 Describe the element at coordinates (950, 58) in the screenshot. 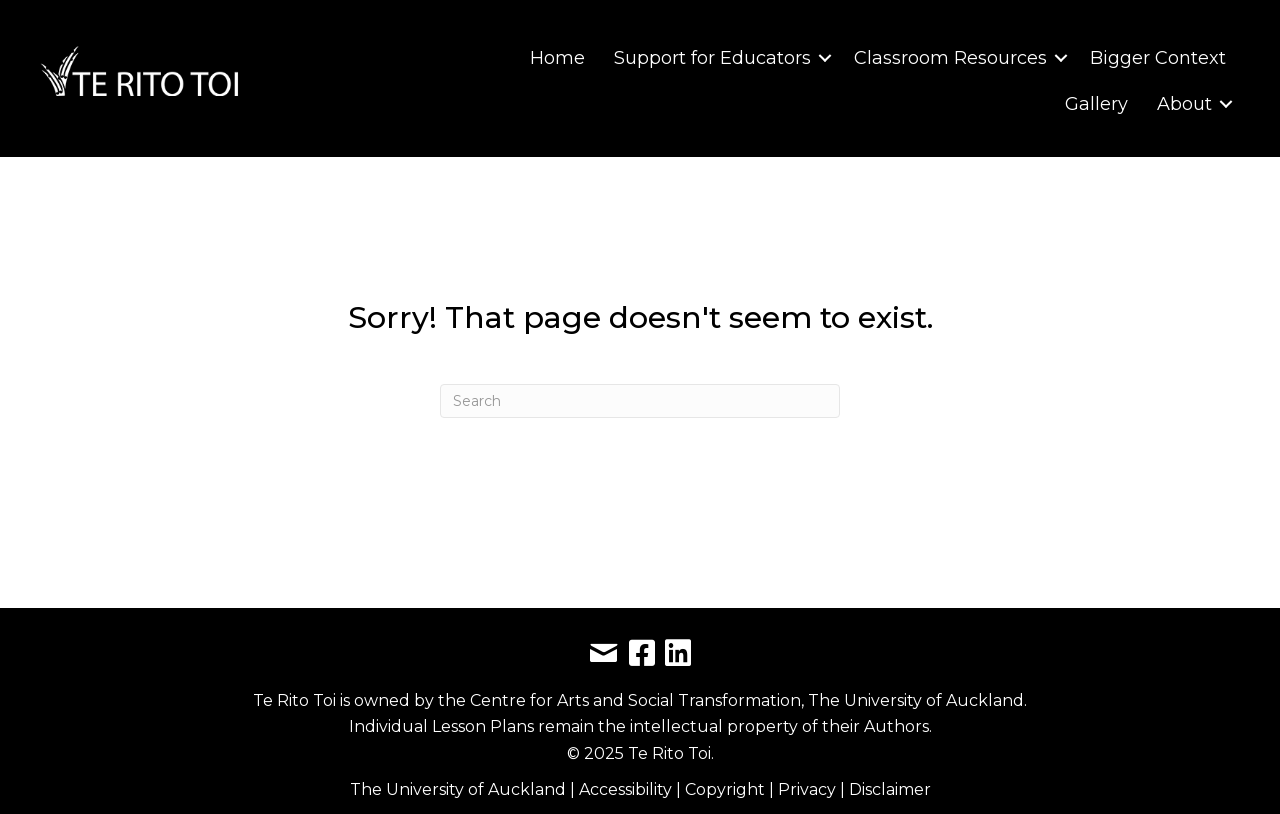

I see `Classroom Resources` at that location.